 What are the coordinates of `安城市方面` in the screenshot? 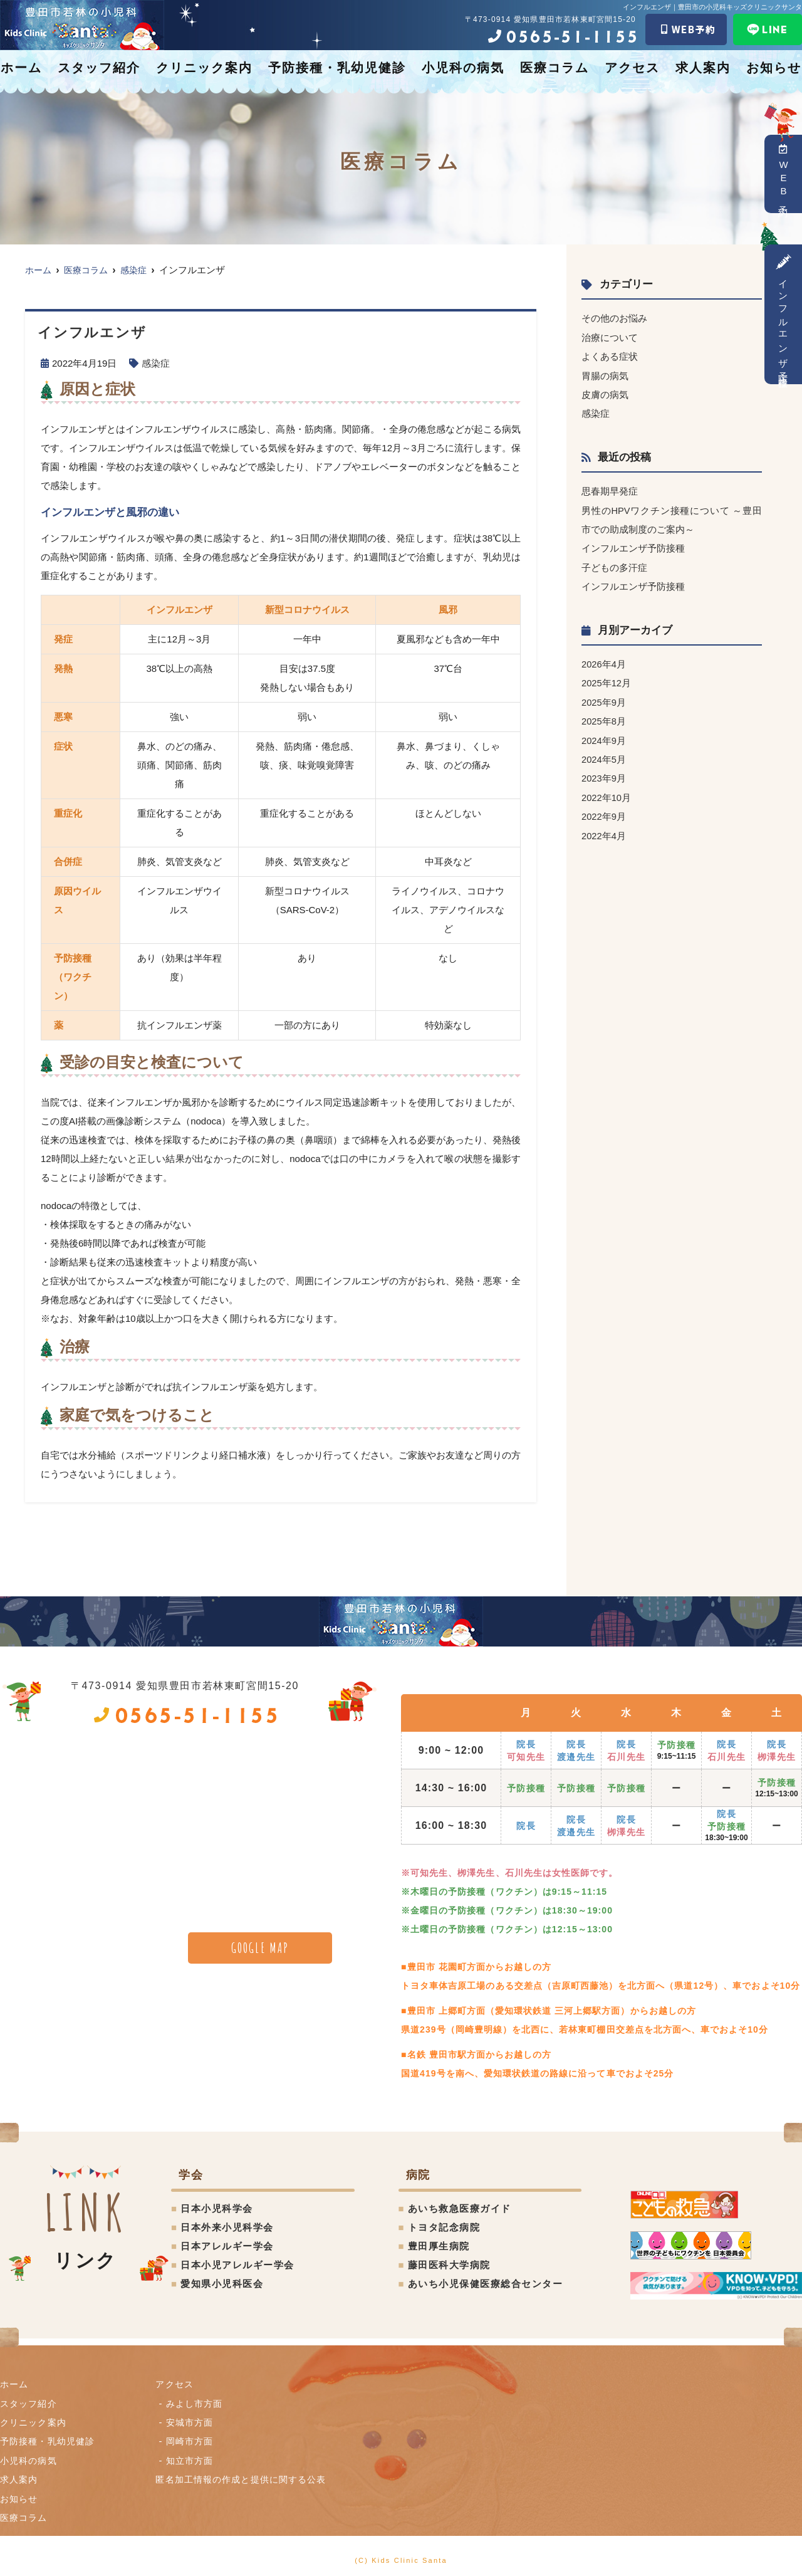 It's located at (192, 2421).